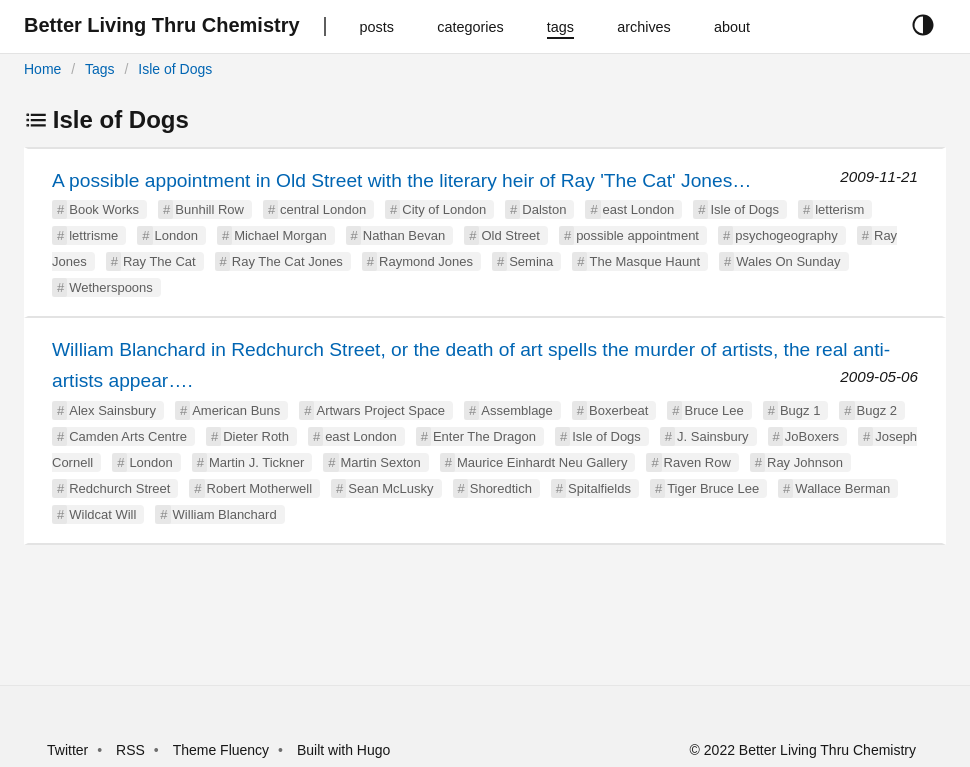 This screenshot has width=970, height=767. Describe the element at coordinates (805, 462) in the screenshot. I see `Ray Johnson` at that location.